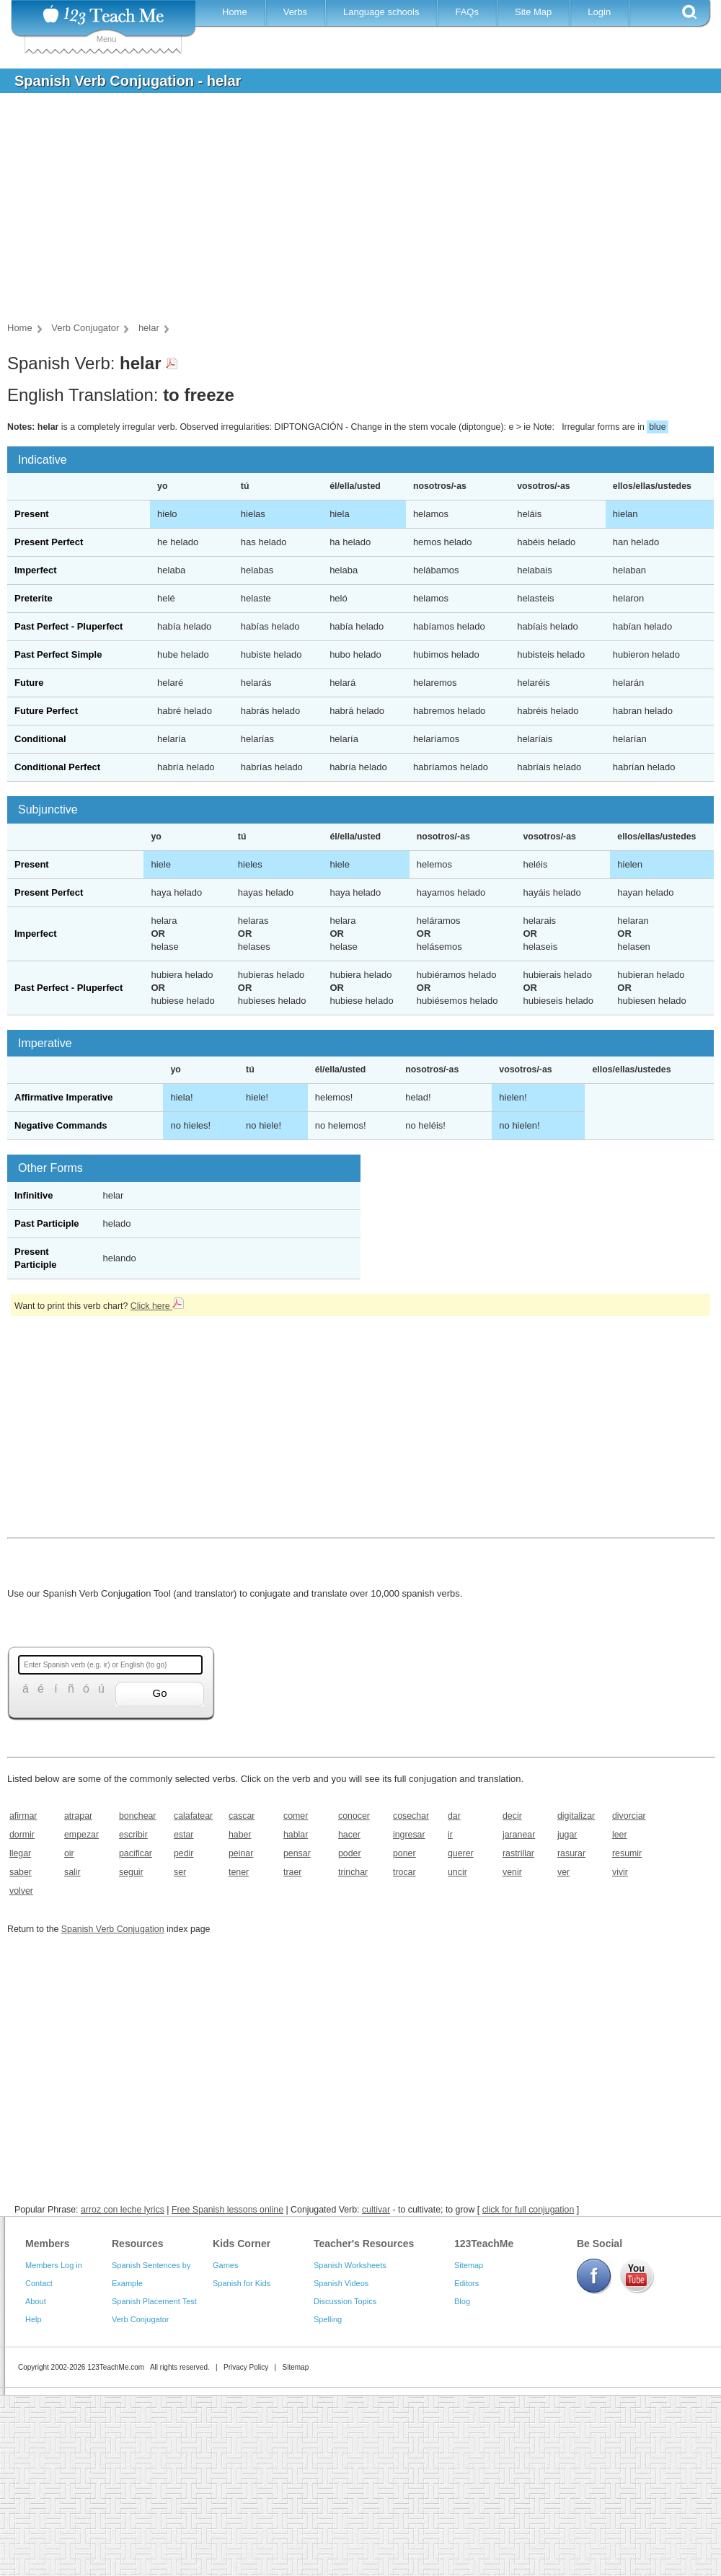 Image resolution: width=721 pixels, height=2576 pixels. I want to click on dar, so click(454, 1816).